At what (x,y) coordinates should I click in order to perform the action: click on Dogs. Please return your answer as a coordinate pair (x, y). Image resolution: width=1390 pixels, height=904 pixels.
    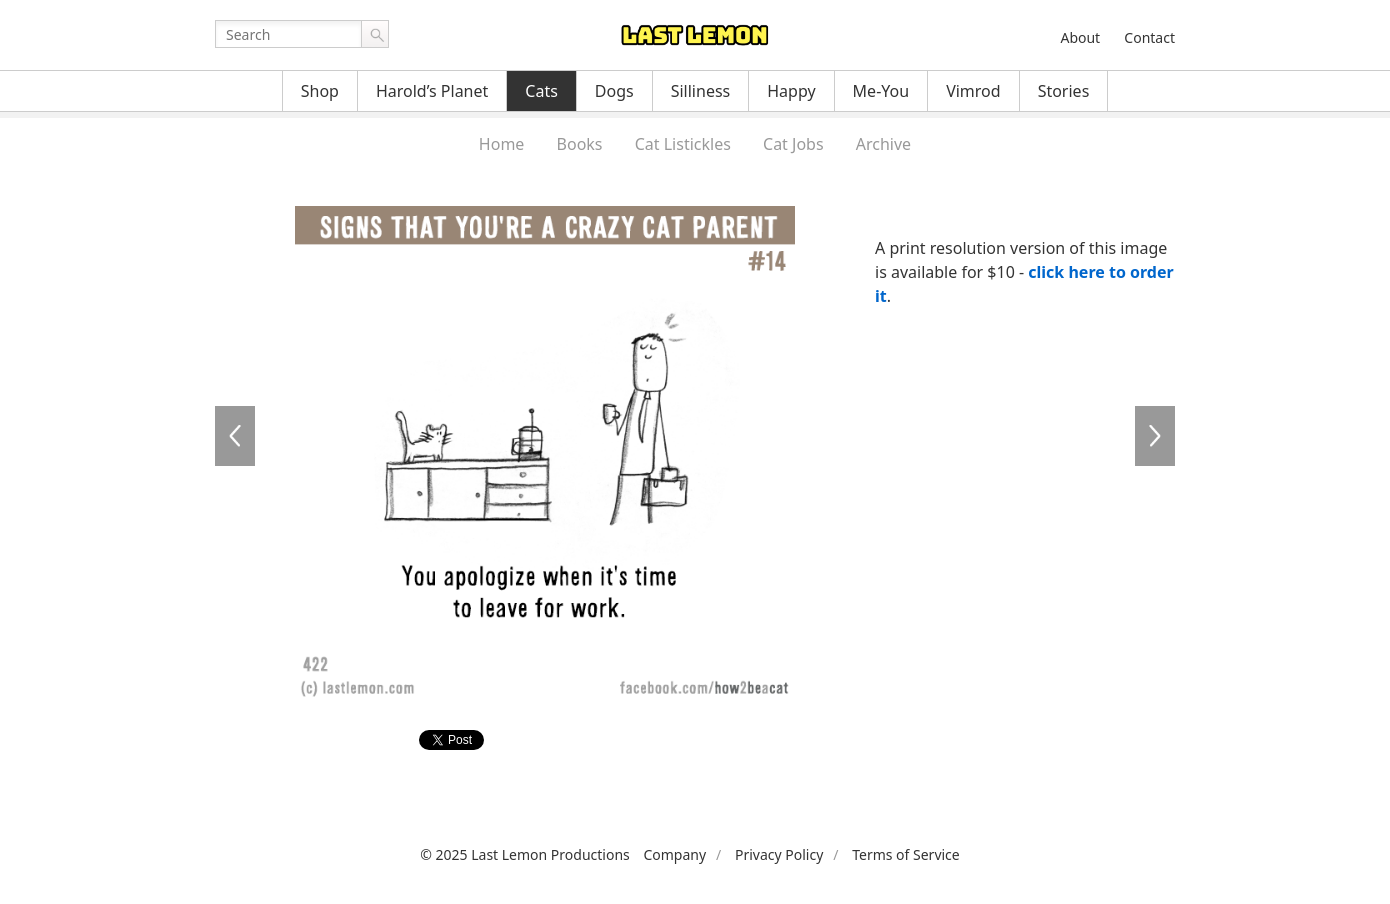
    Looking at the image, I should click on (614, 91).